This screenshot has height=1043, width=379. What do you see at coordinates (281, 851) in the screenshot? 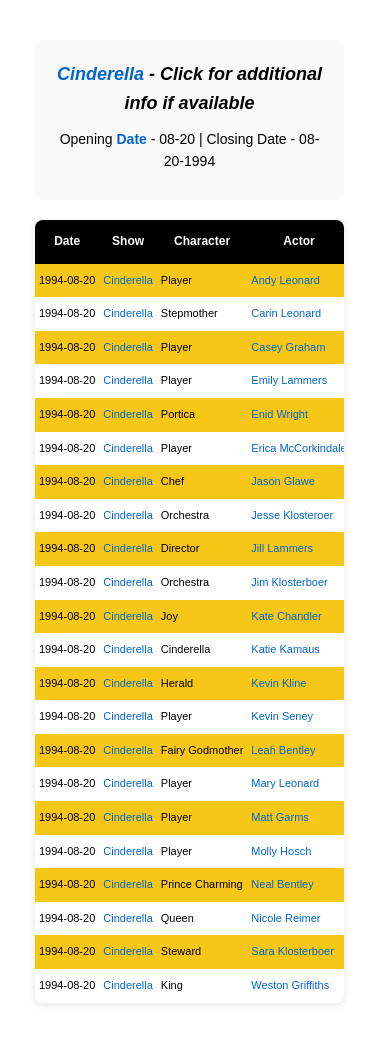
I see `Molly Hosch` at bounding box center [281, 851].